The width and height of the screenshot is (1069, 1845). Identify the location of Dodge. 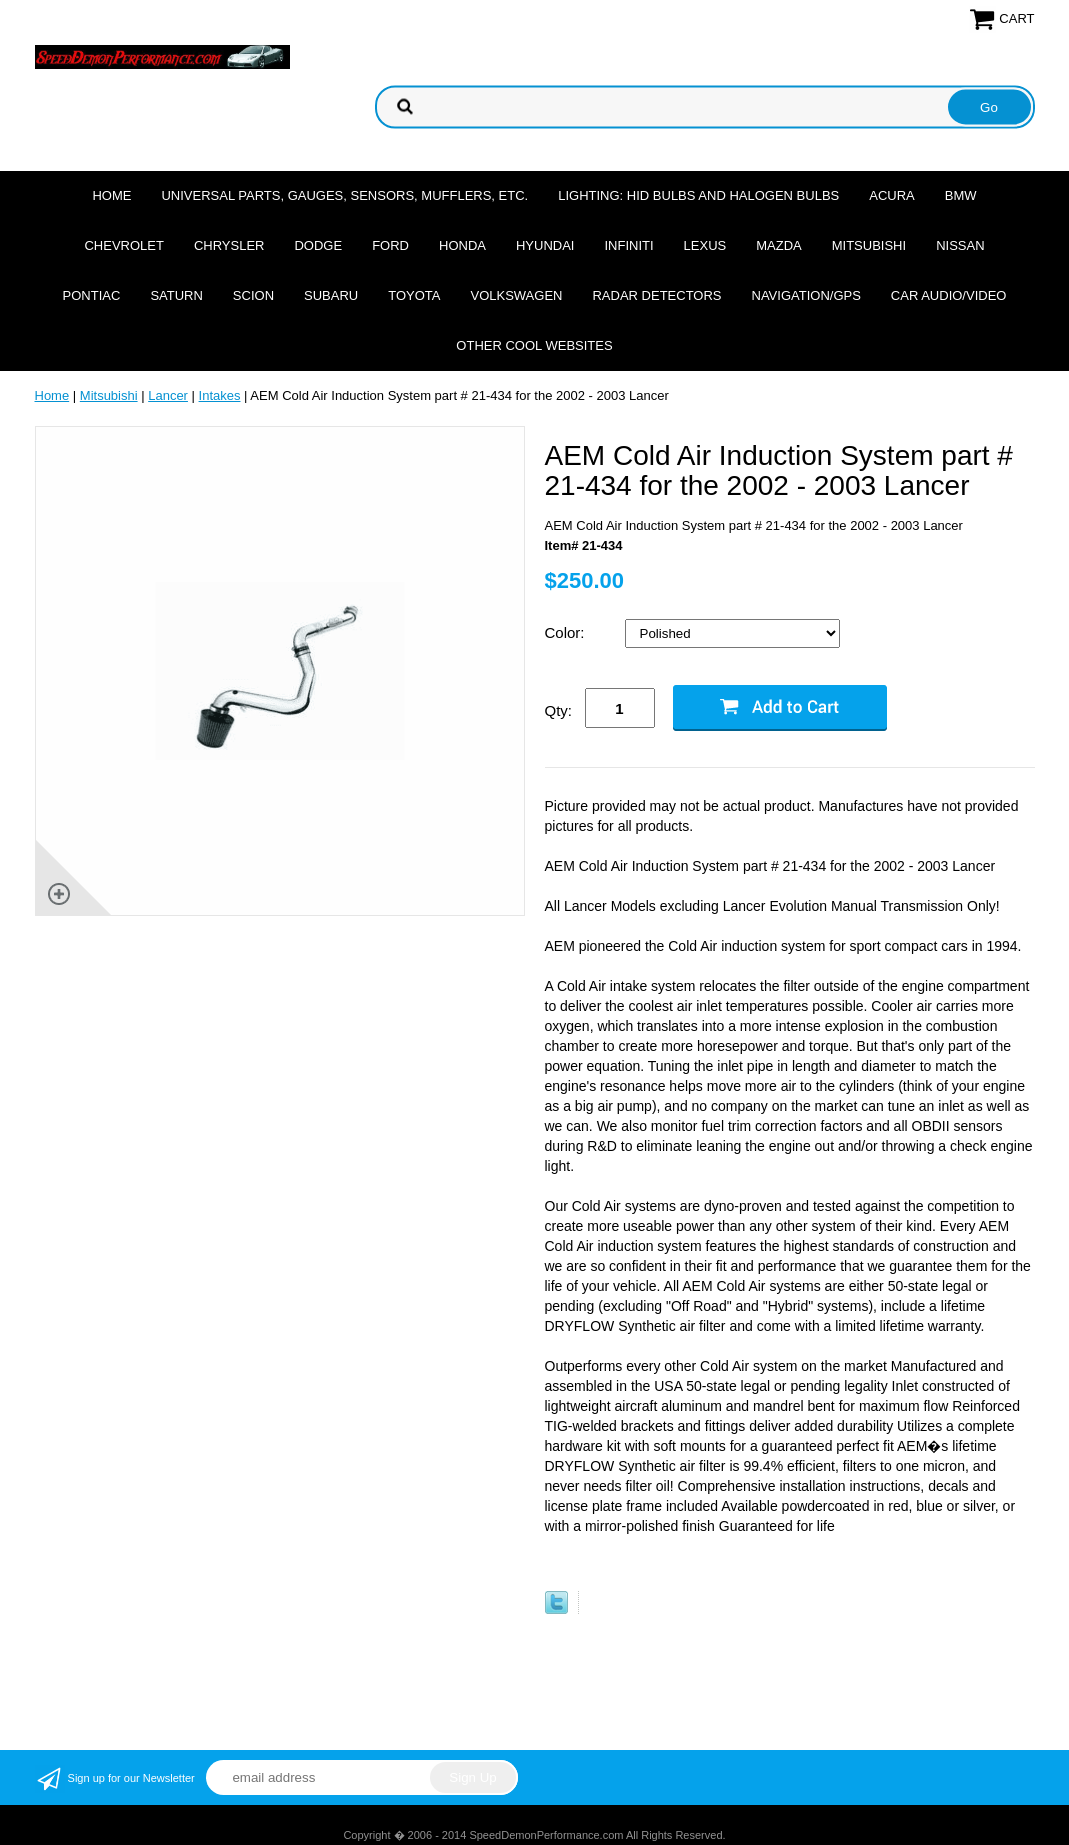
(318, 245).